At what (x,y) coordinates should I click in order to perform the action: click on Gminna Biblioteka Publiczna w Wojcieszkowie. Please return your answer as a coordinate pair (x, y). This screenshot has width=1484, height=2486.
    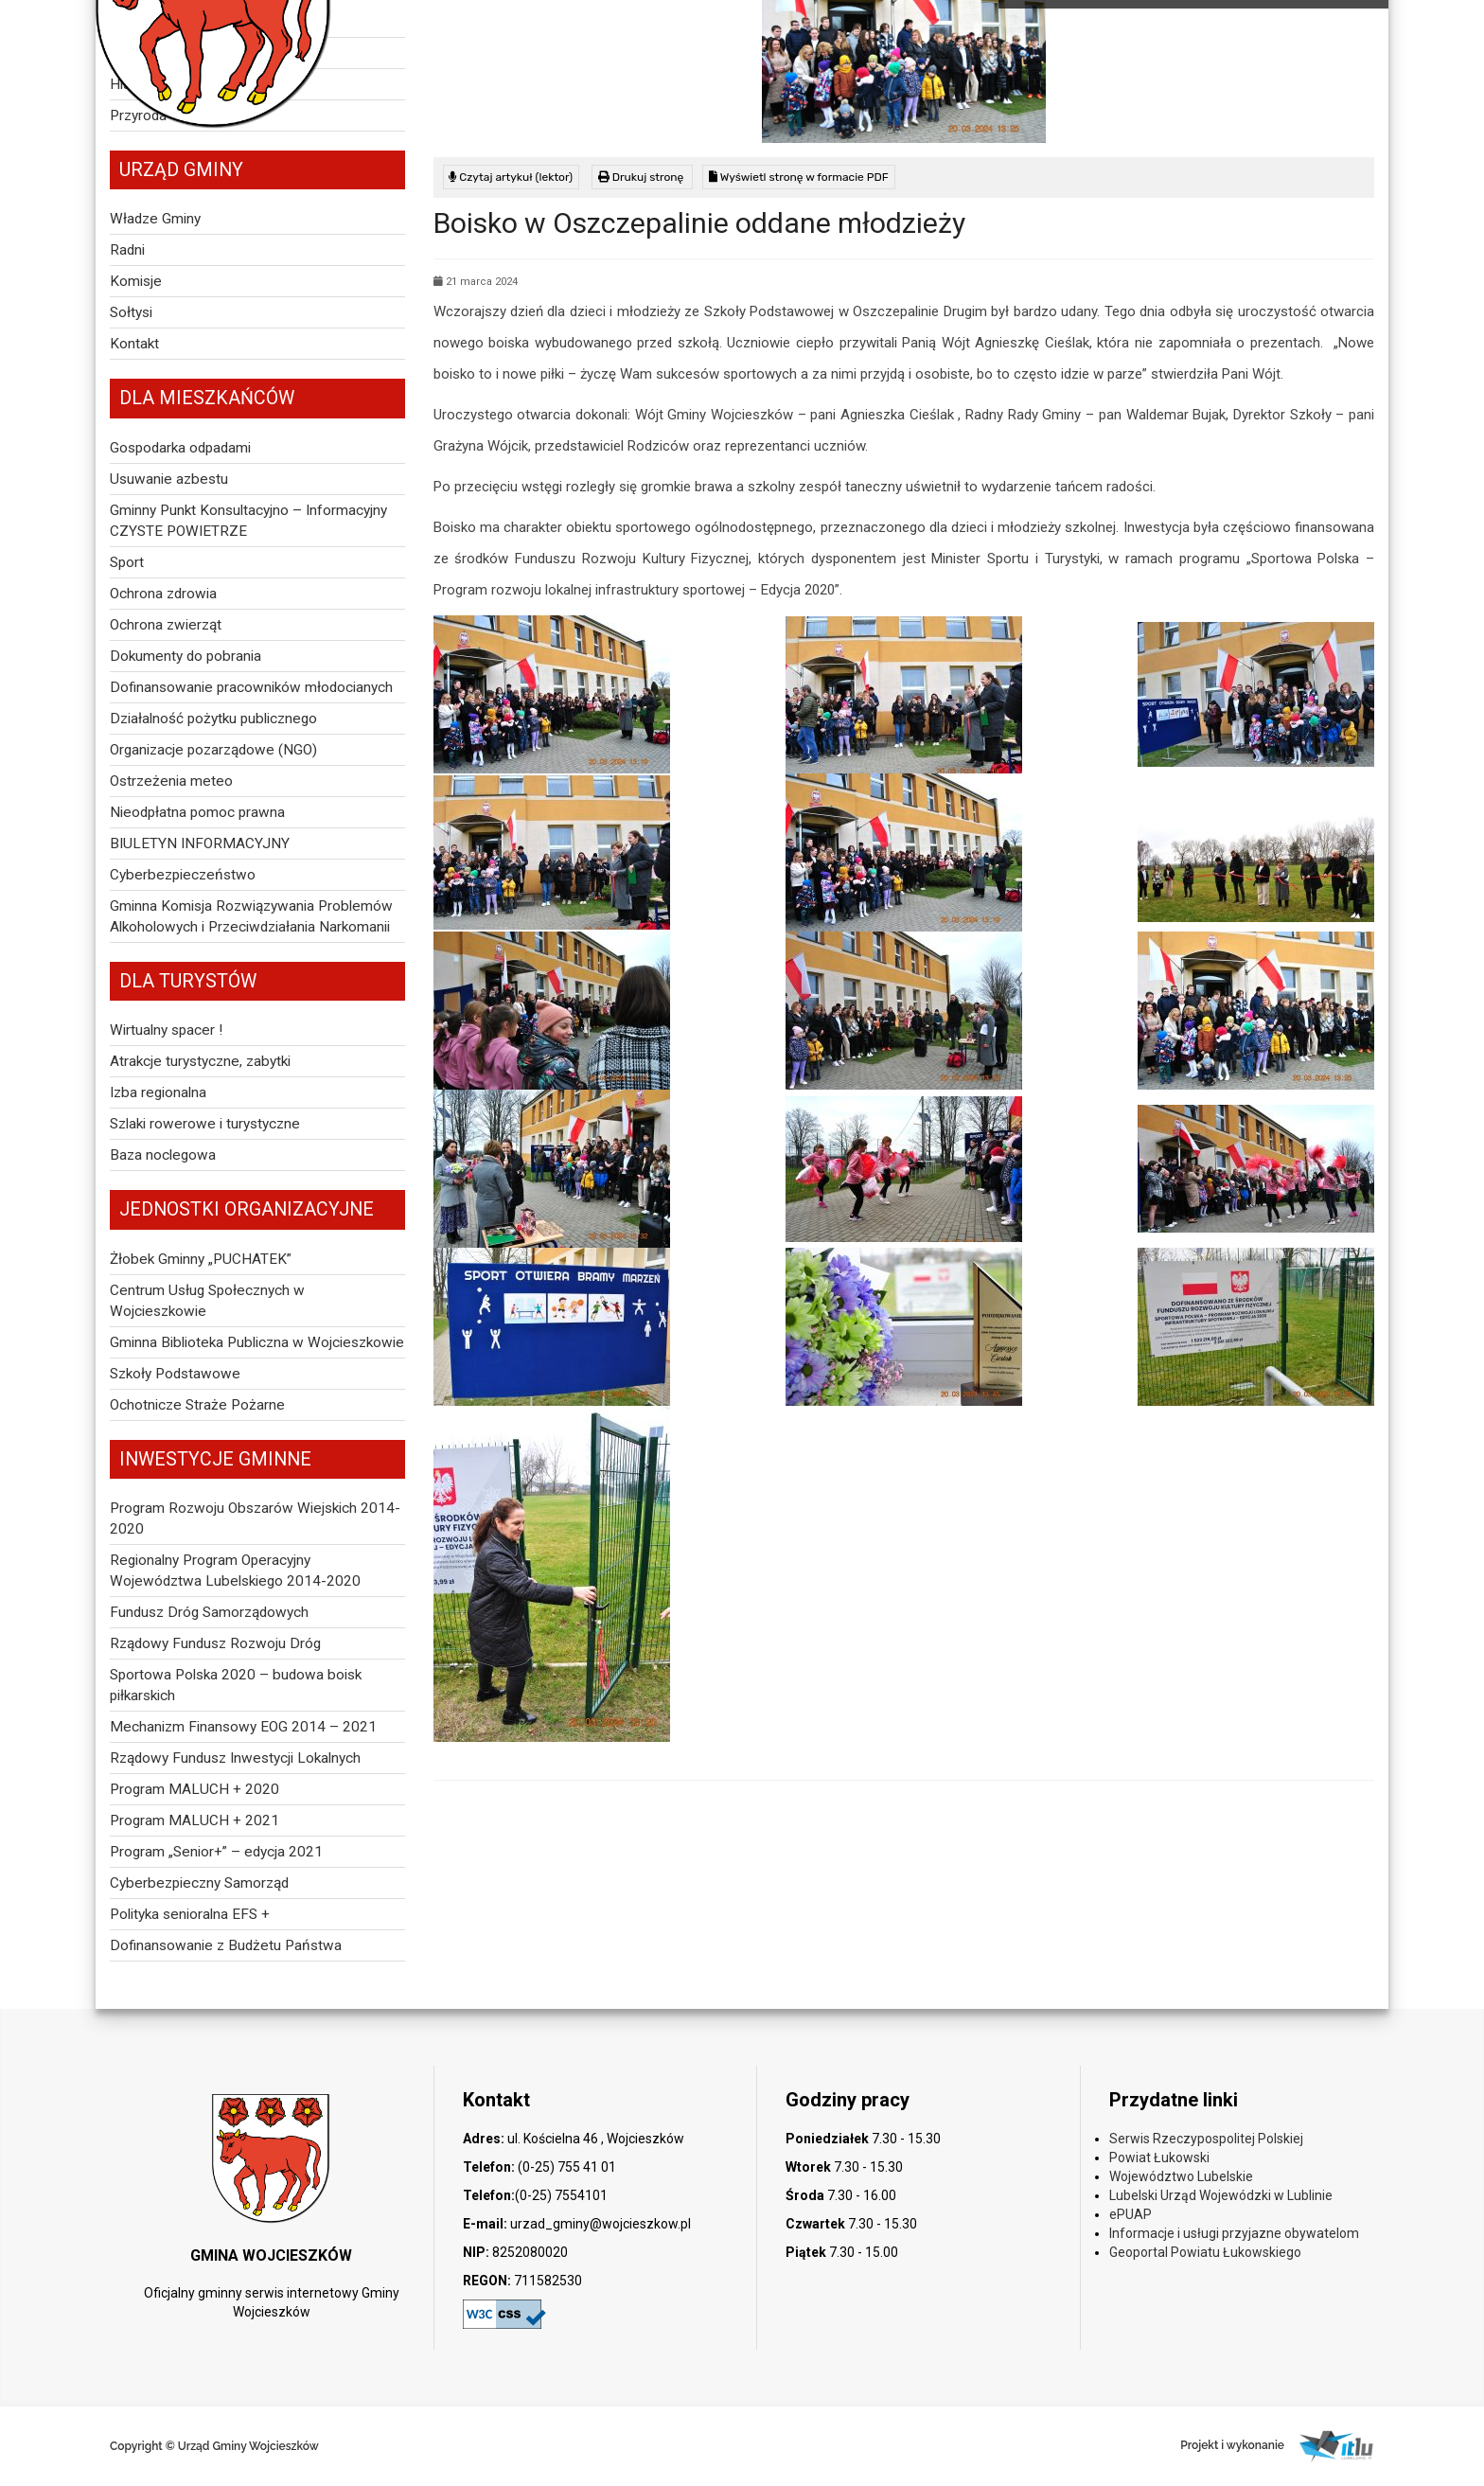
    Looking at the image, I should click on (257, 1342).